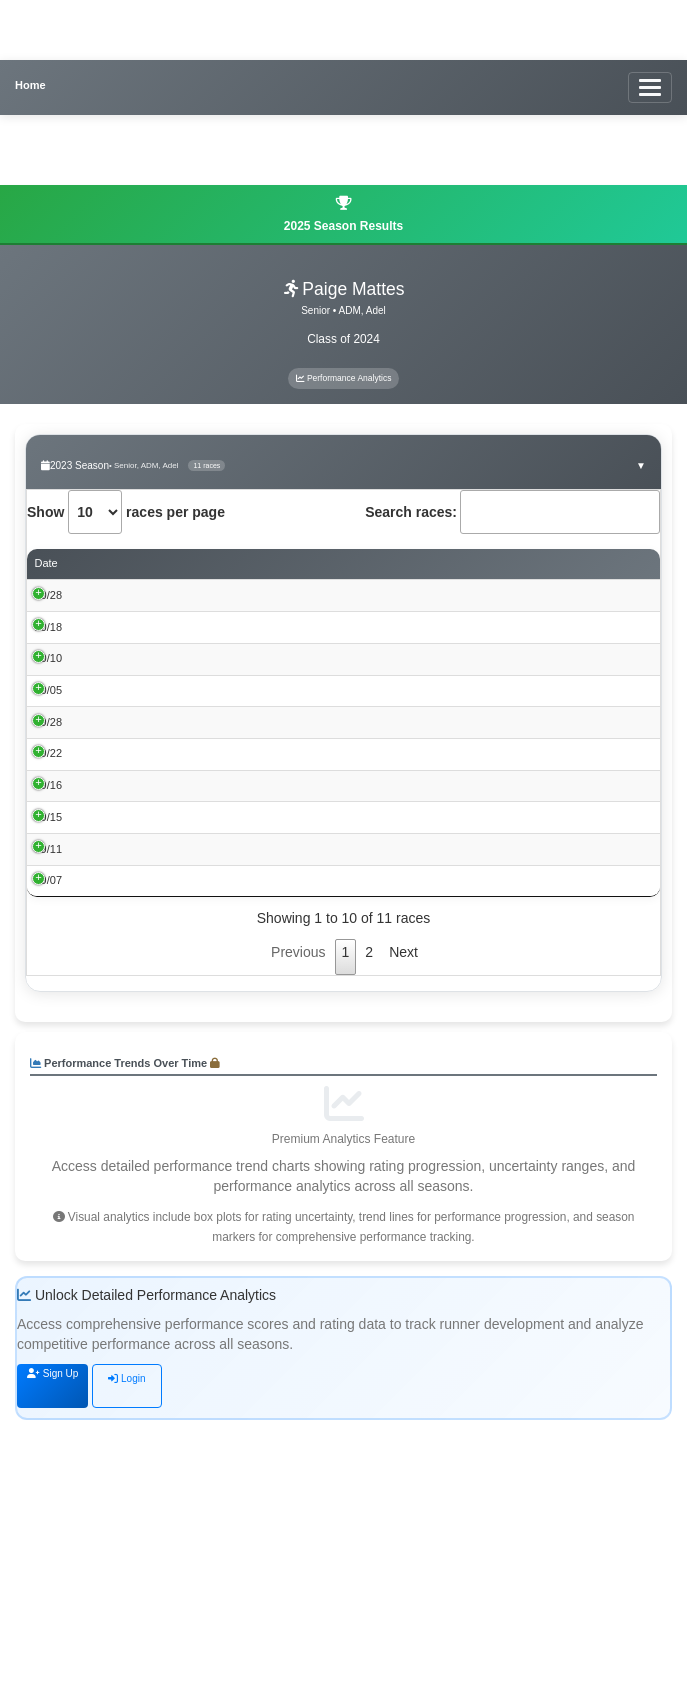  Describe the element at coordinates (97, 563) in the screenshot. I see `Event [Event: activate to sort column ascending]` at that location.